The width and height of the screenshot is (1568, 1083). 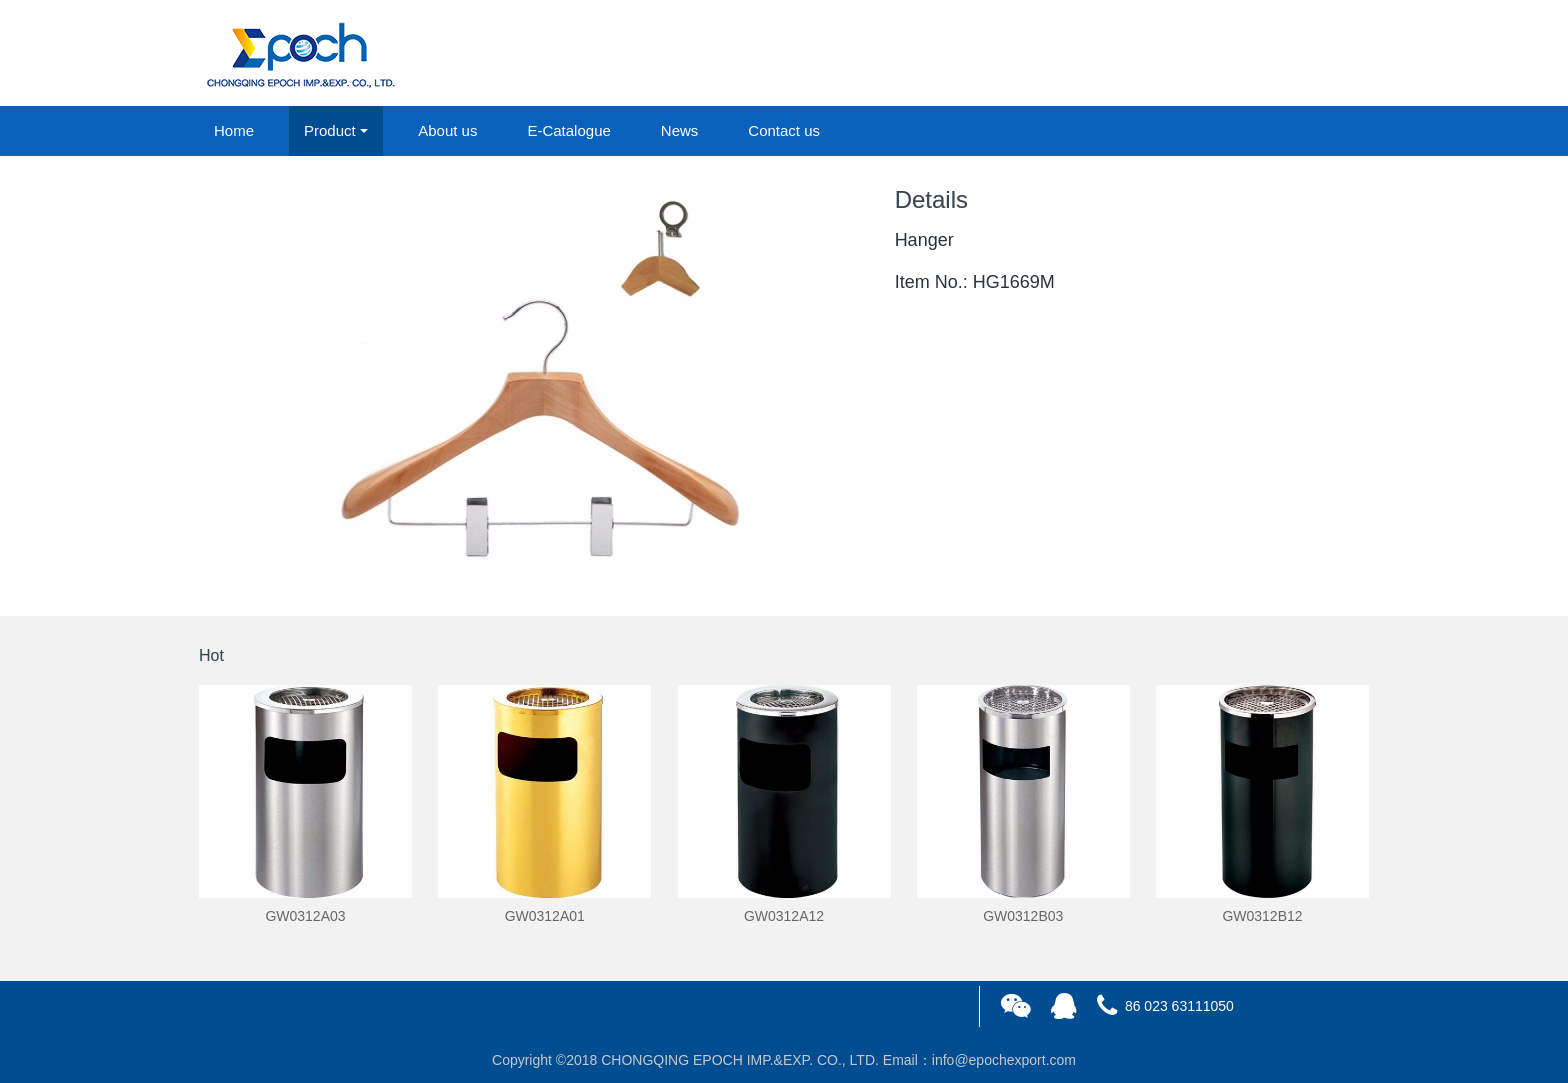 What do you see at coordinates (305, 916) in the screenshot?
I see `GW0312A03` at bounding box center [305, 916].